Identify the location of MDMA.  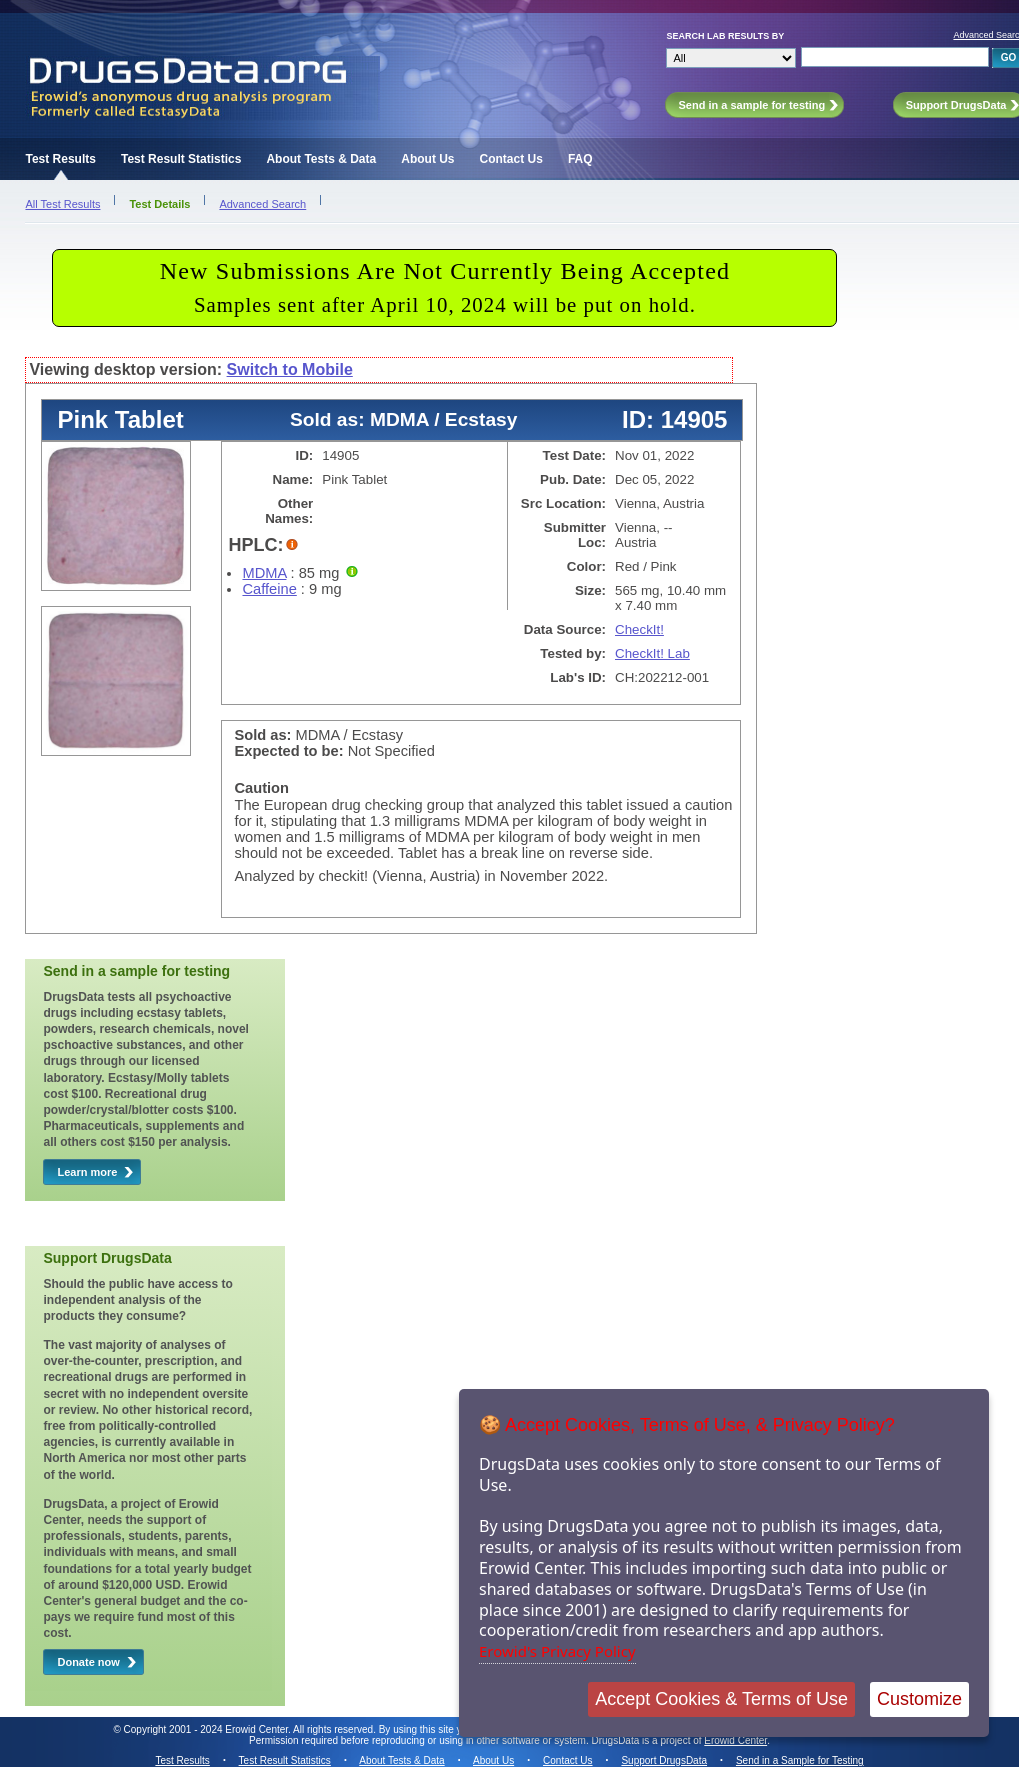
(264, 573).